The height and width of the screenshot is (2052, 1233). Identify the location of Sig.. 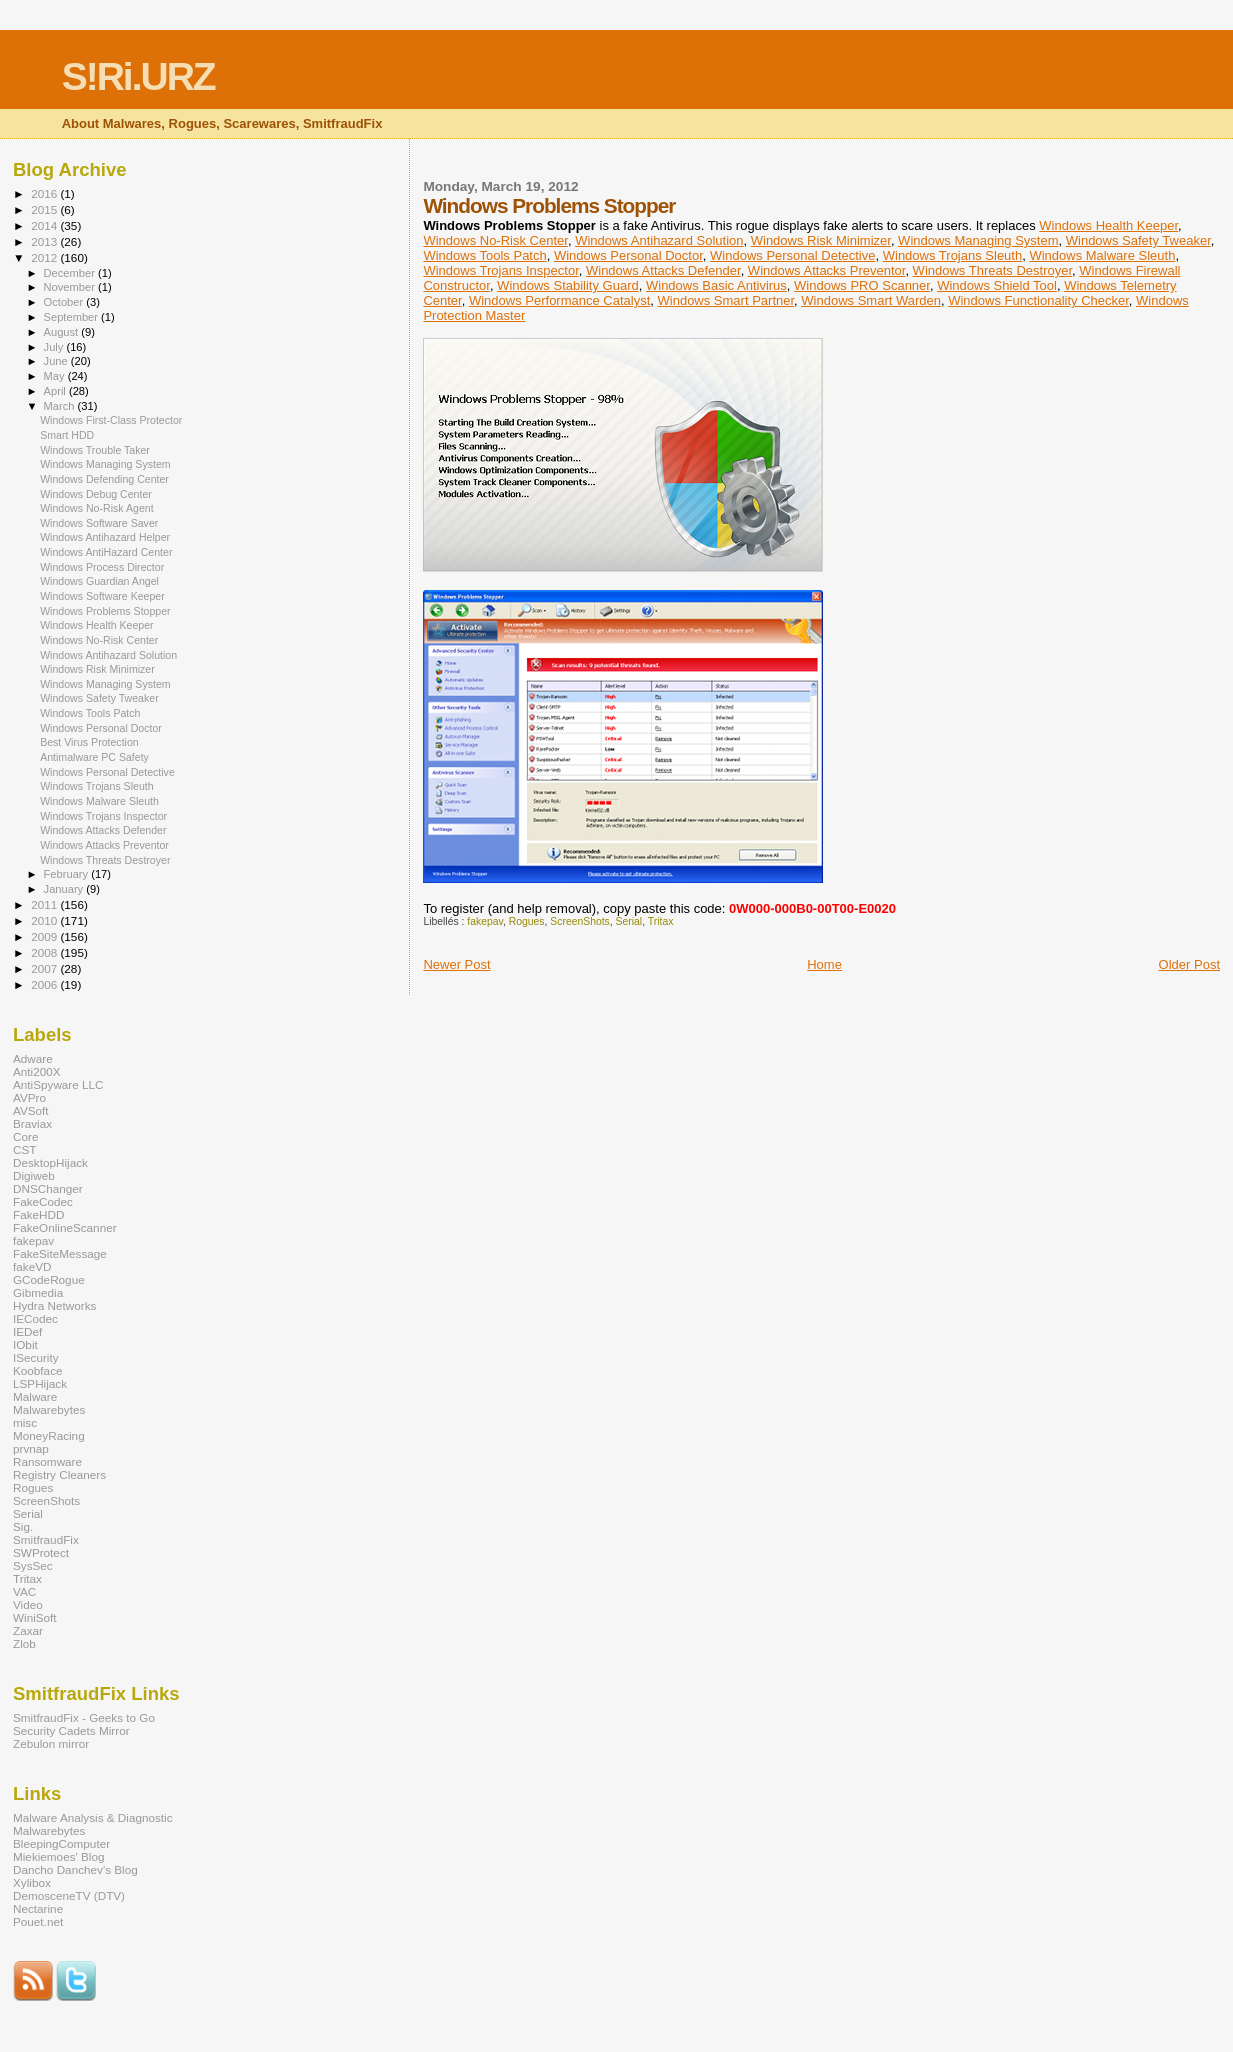
(23, 1526).